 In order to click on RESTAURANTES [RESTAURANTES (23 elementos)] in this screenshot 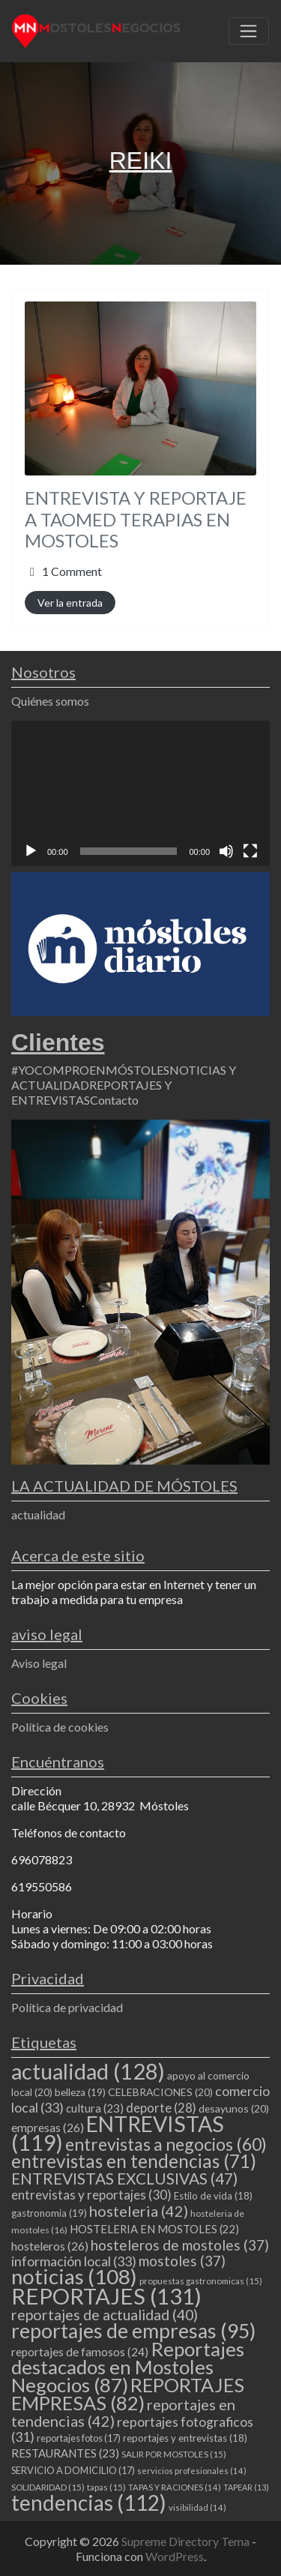, I will do `click(65, 2453)`.